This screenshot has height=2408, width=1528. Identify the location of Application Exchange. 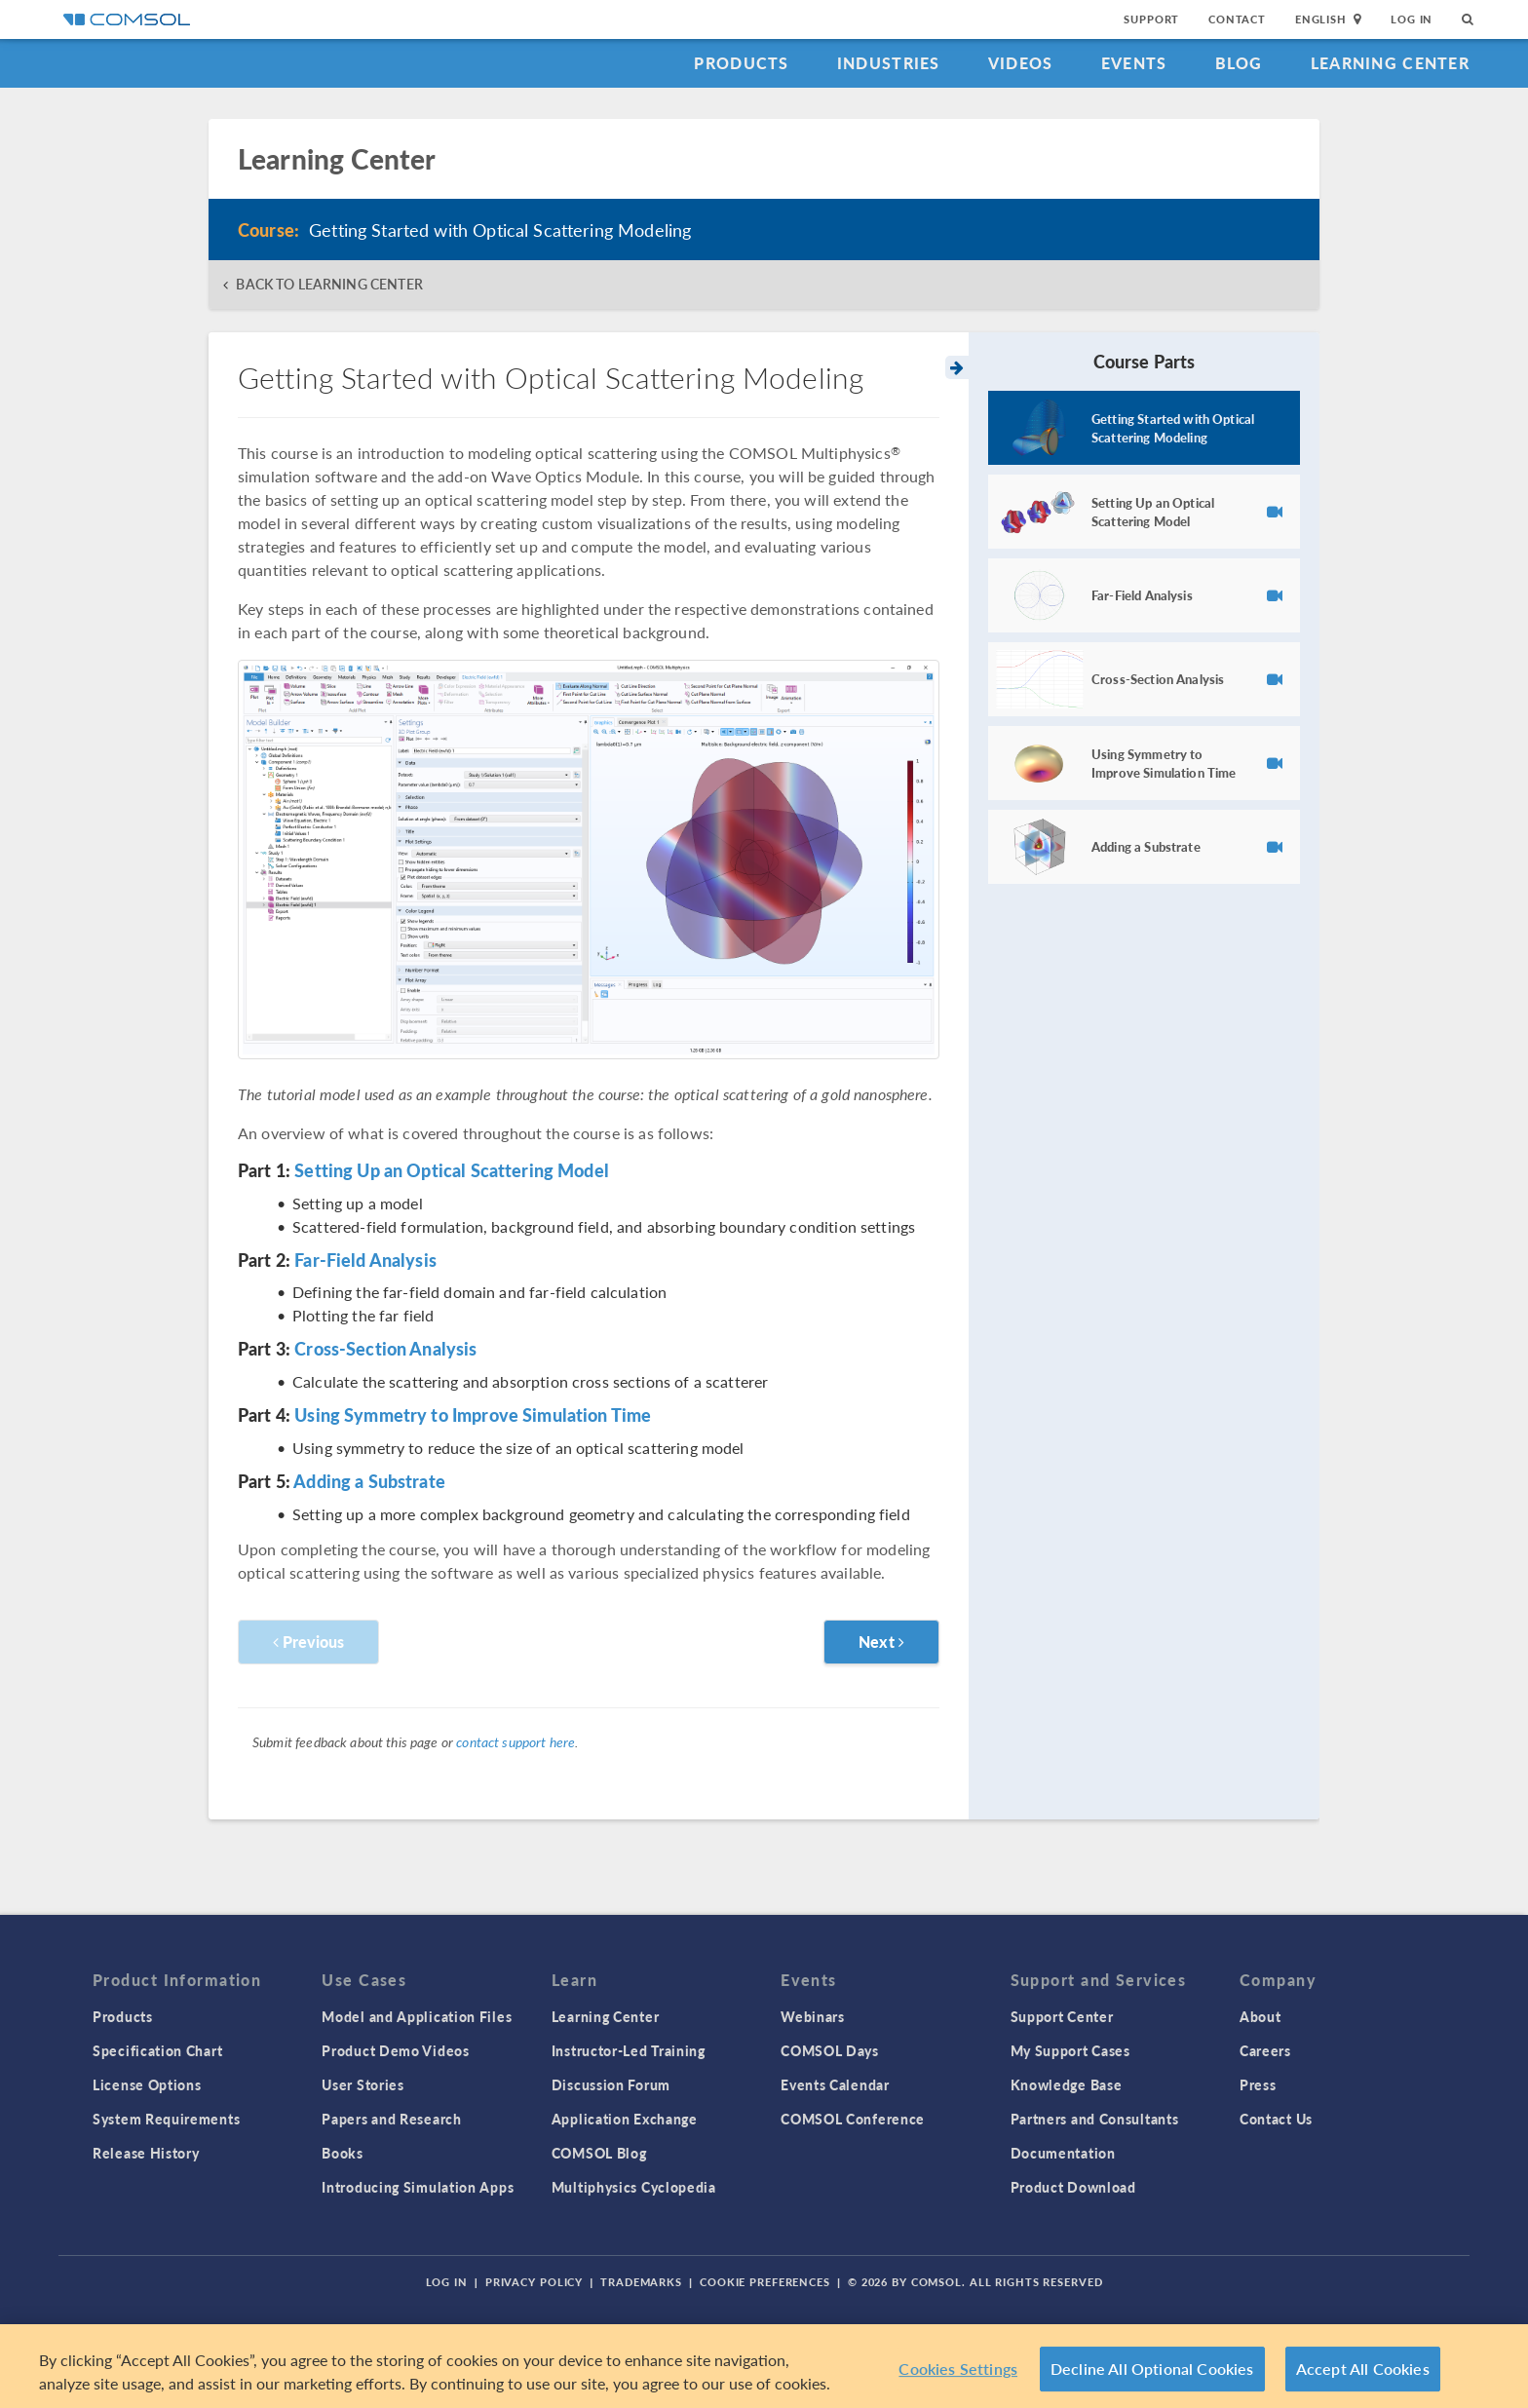
(625, 2118).